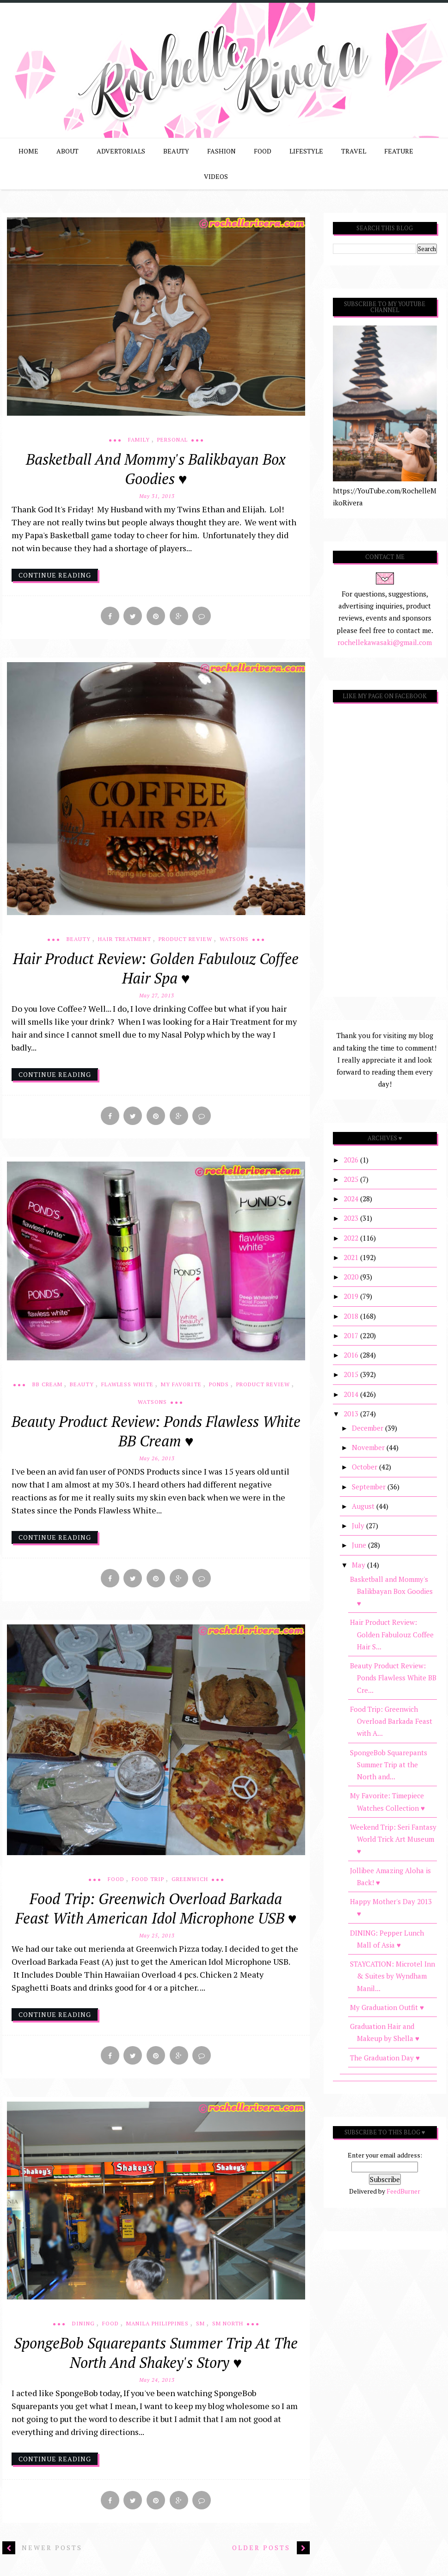 This screenshot has height=2576, width=448. I want to click on Hair Product Review: Golden Fabulouz Coffee Hair Spa ♥, so click(156, 969).